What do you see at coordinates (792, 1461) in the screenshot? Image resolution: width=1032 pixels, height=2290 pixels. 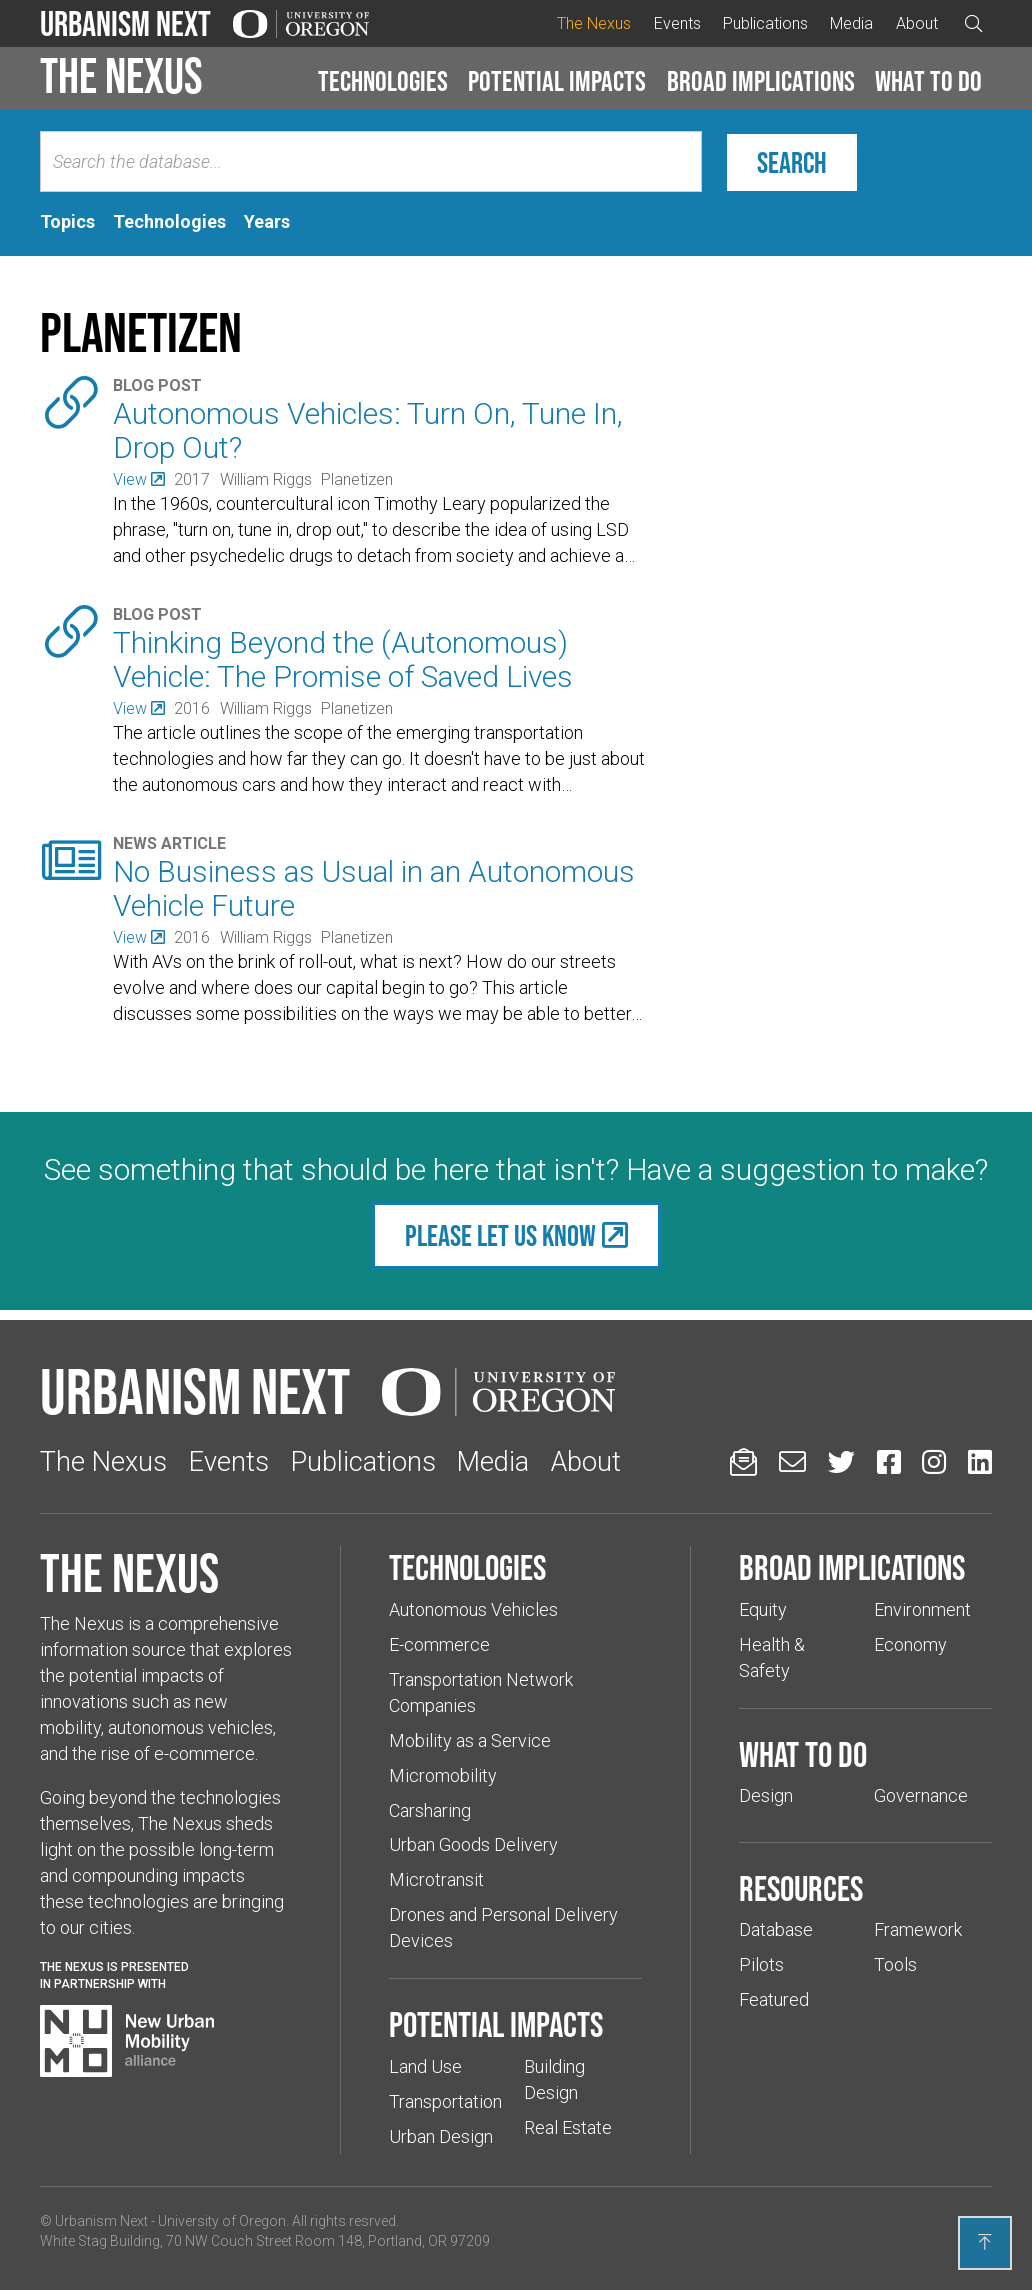 I see ` [Email us (Links to an external website in a new tab)]` at bounding box center [792, 1461].